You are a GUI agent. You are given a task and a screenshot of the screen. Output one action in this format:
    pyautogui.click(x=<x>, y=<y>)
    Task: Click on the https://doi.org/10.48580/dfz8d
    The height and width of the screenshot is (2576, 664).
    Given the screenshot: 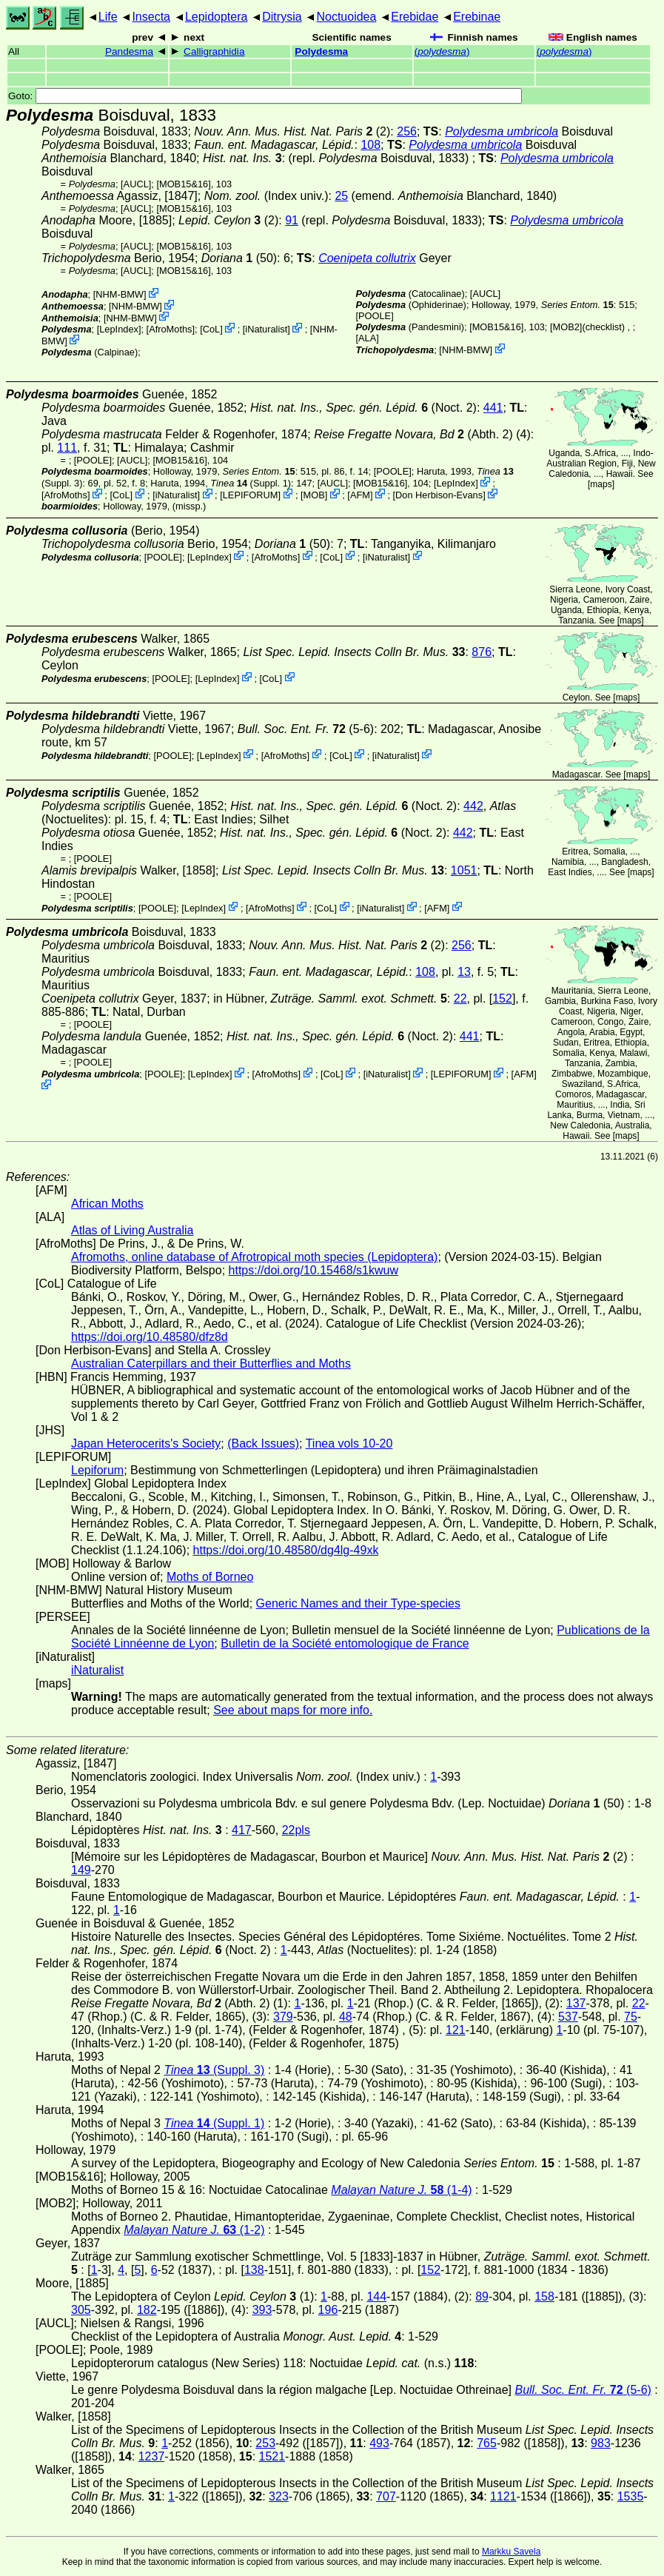 What is the action you would take?
    pyautogui.click(x=149, y=1337)
    